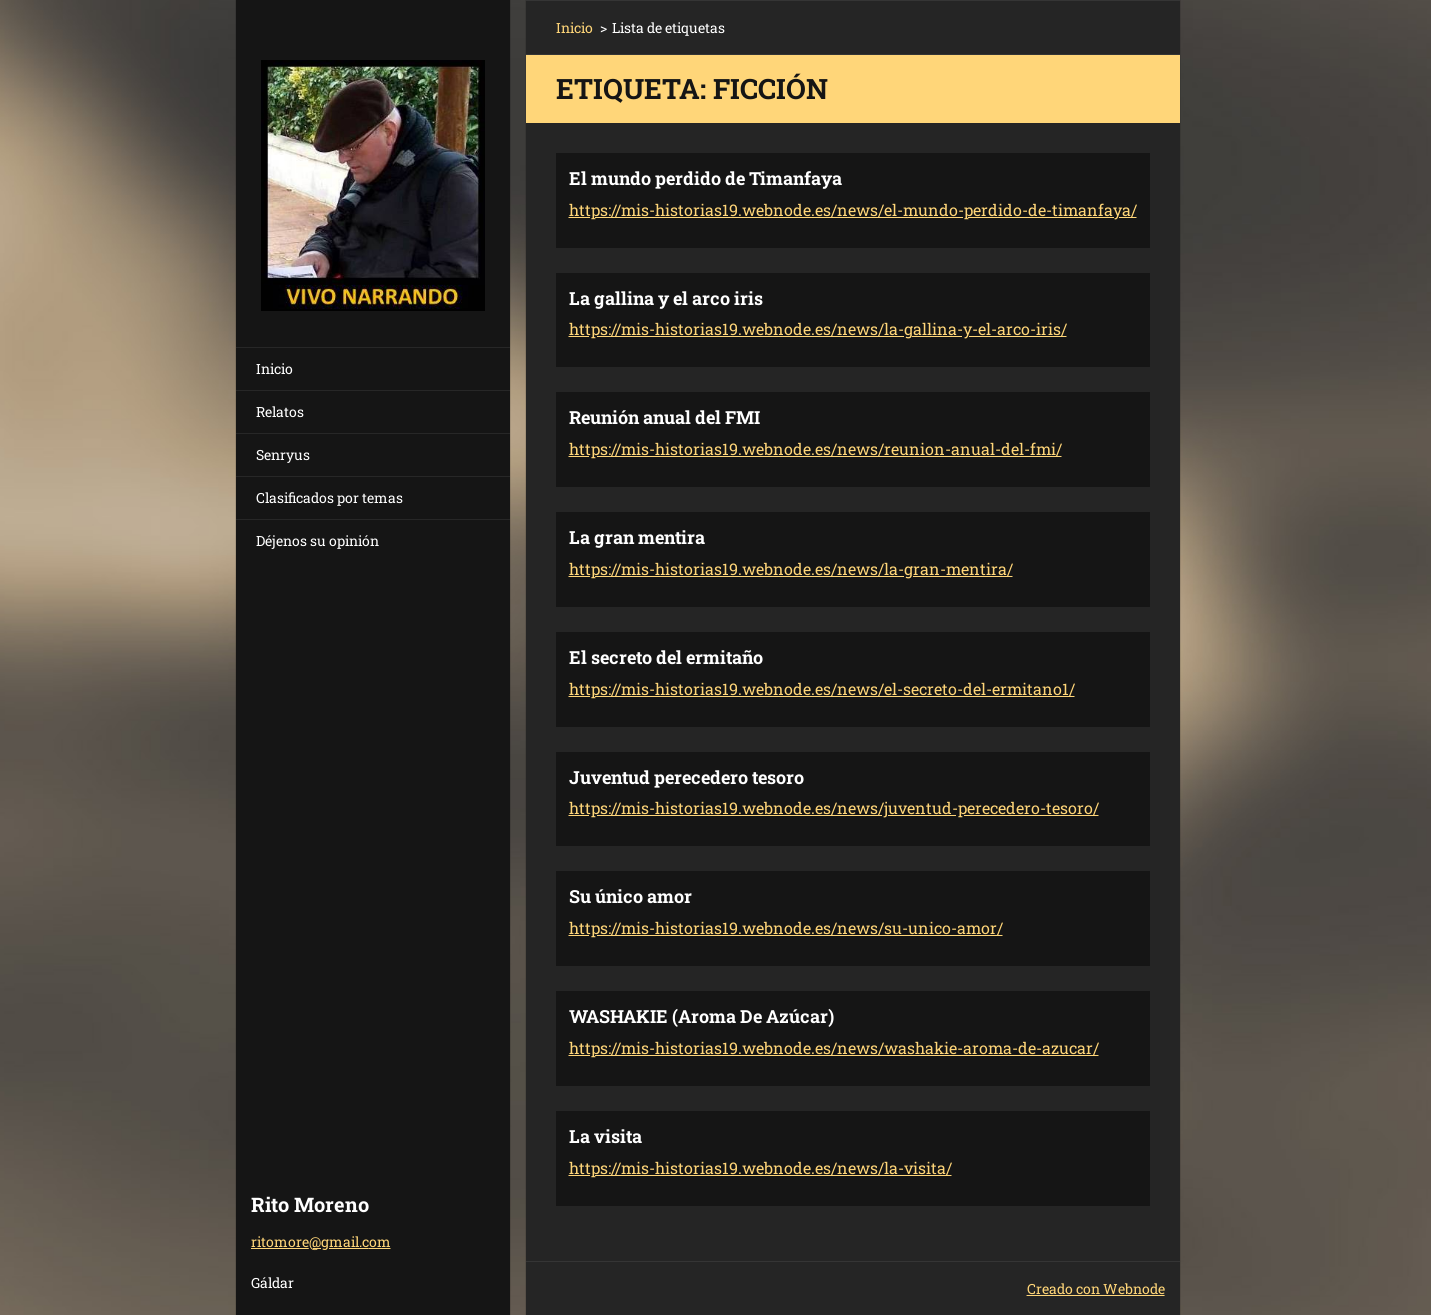 This screenshot has height=1315, width=1431. Describe the element at coordinates (705, 178) in the screenshot. I see `El mundo perdido de Timanfaya` at that location.